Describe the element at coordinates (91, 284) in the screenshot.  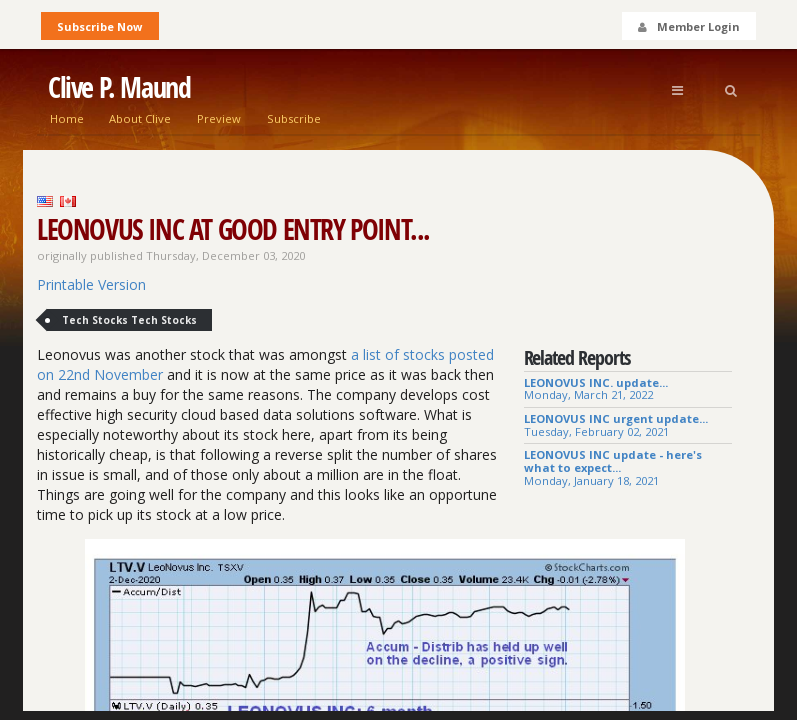
I see `Printable Version` at that location.